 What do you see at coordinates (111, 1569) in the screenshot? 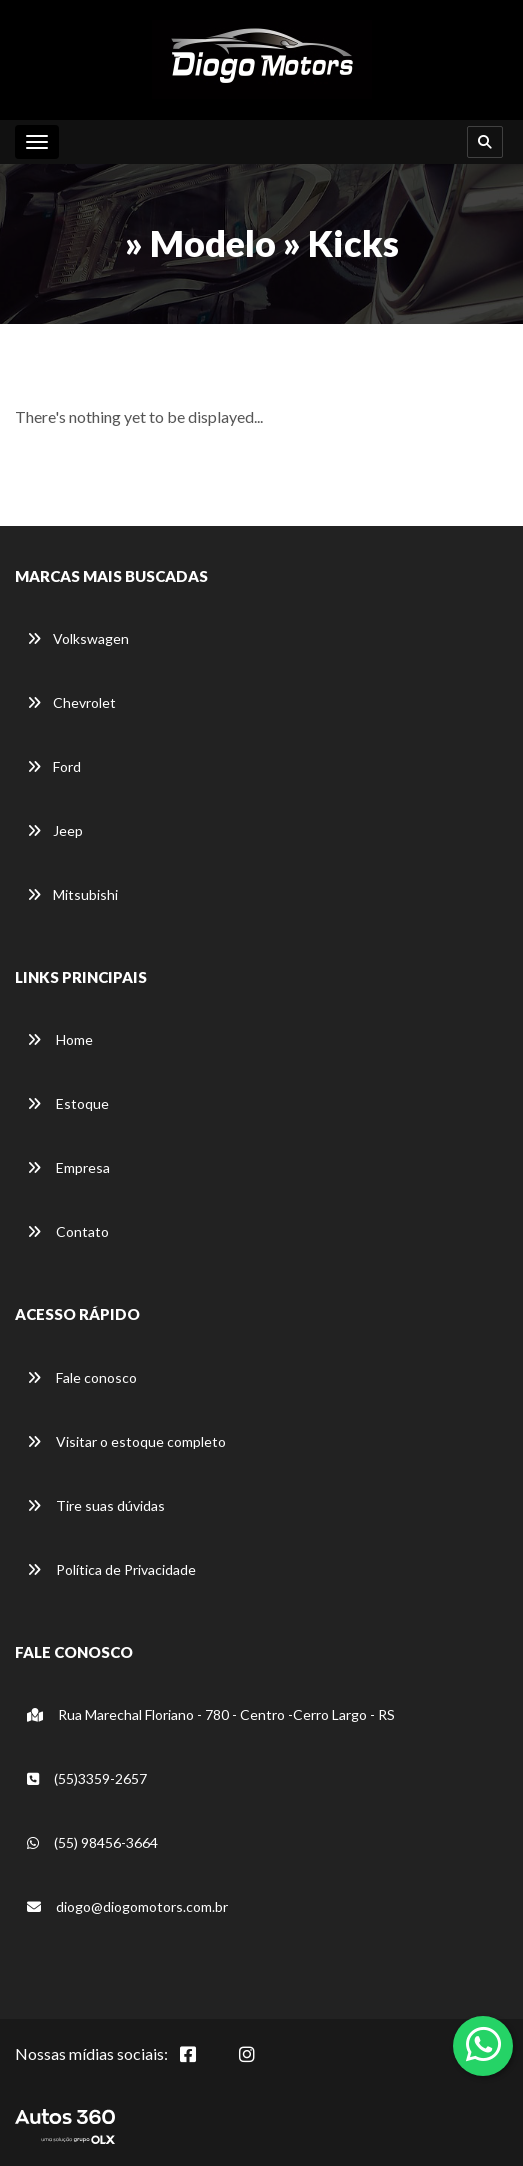
I see `Política de Privacidade` at bounding box center [111, 1569].